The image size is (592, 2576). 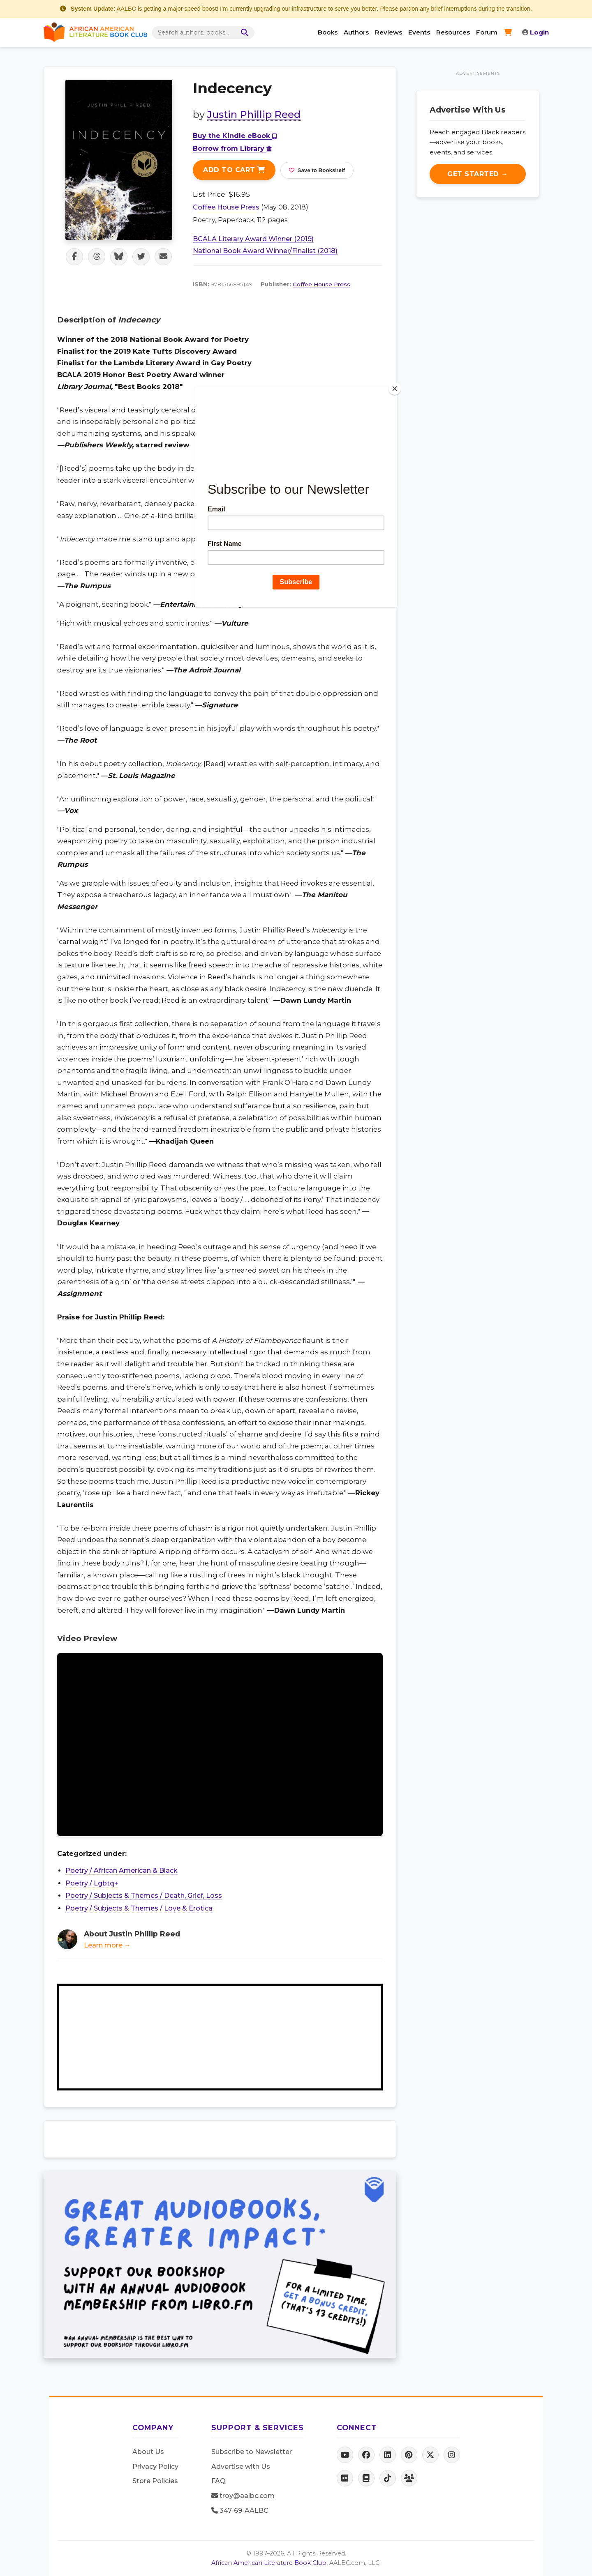 What do you see at coordinates (486, 32) in the screenshot?
I see `Forum` at bounding box center [486, 32].